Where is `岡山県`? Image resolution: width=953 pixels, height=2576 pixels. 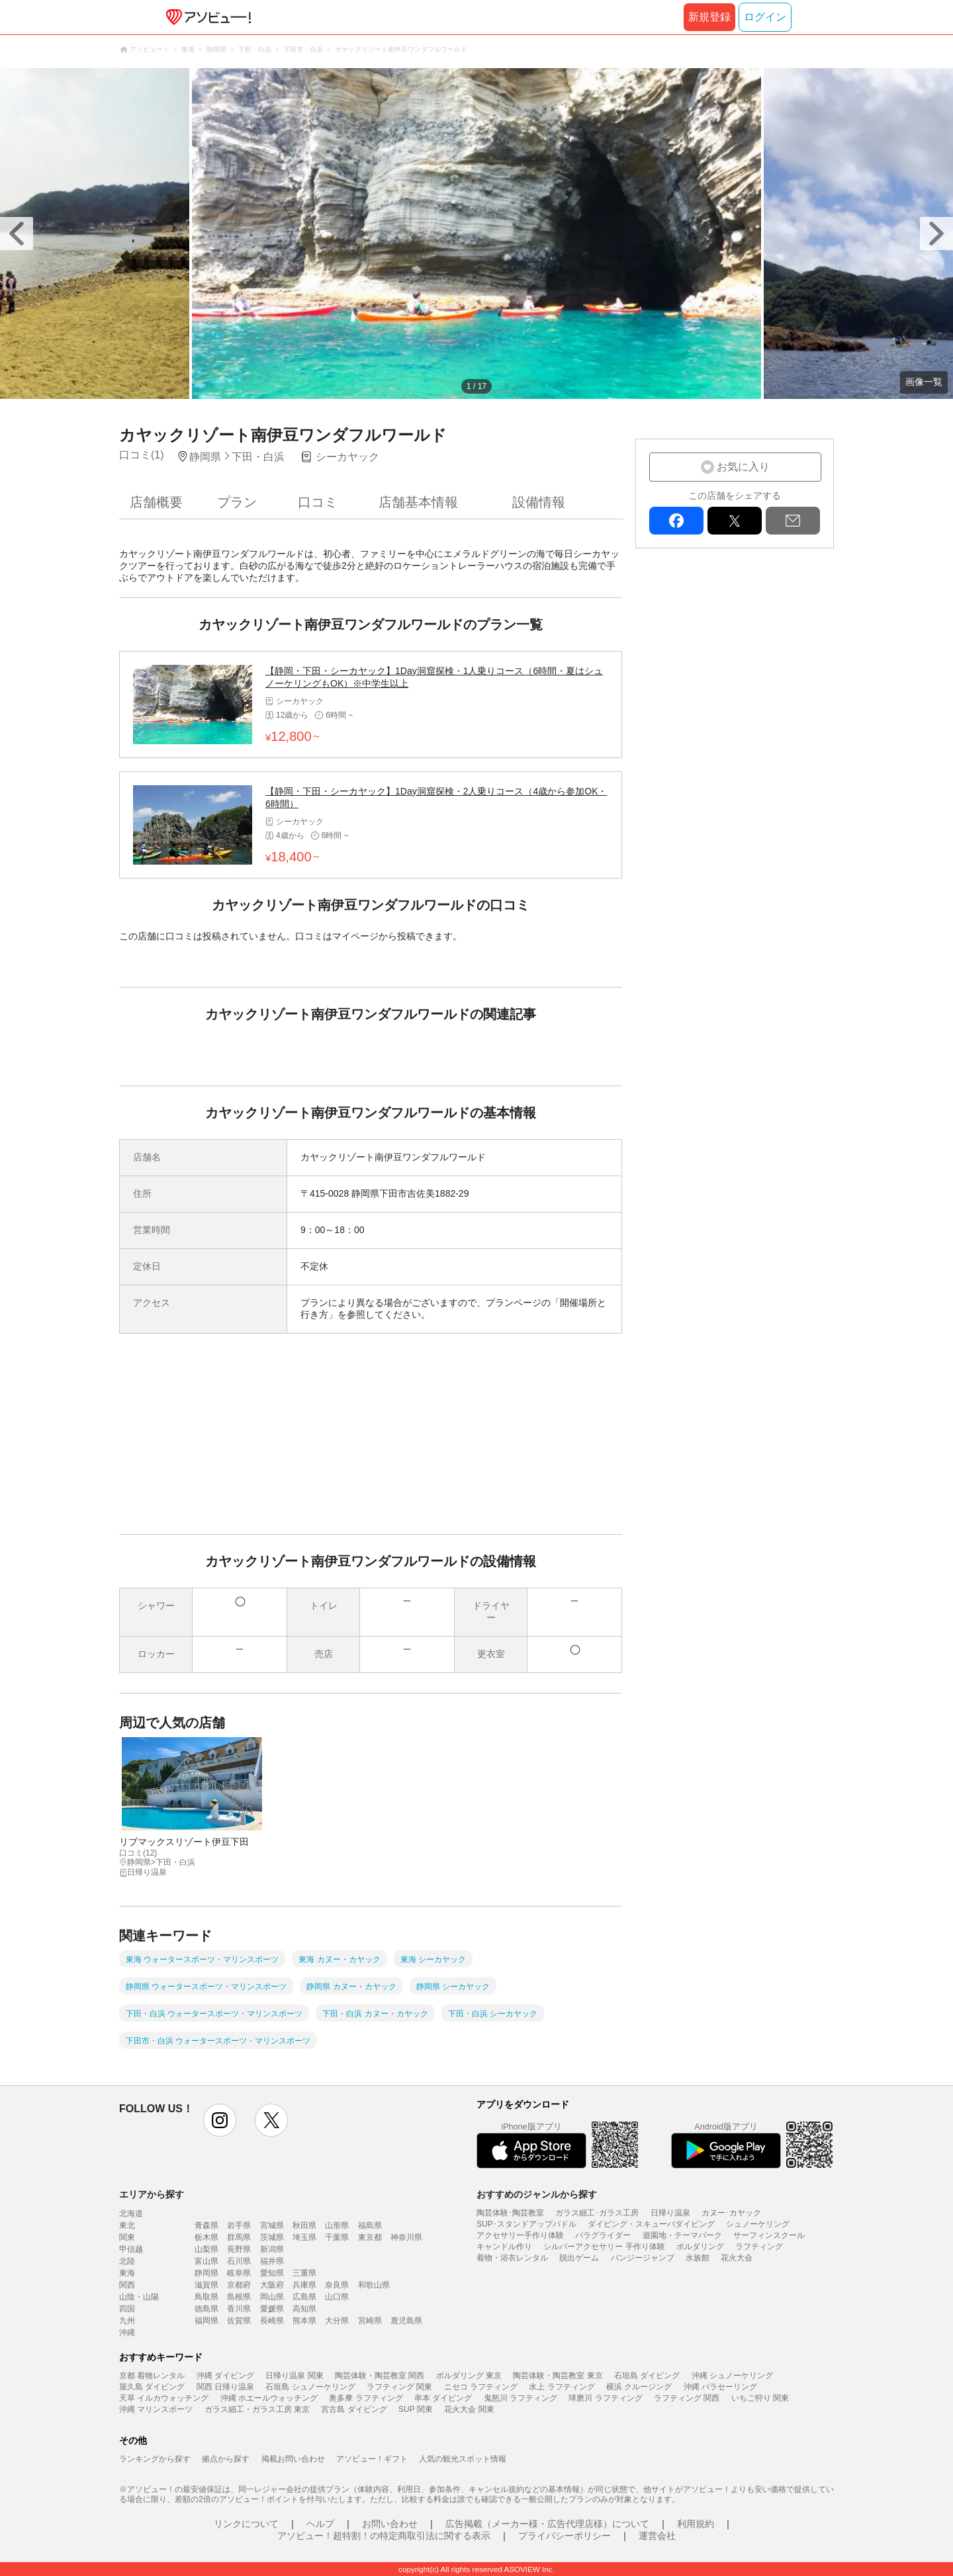 岡山県 is located at coordinates (272, 2296).